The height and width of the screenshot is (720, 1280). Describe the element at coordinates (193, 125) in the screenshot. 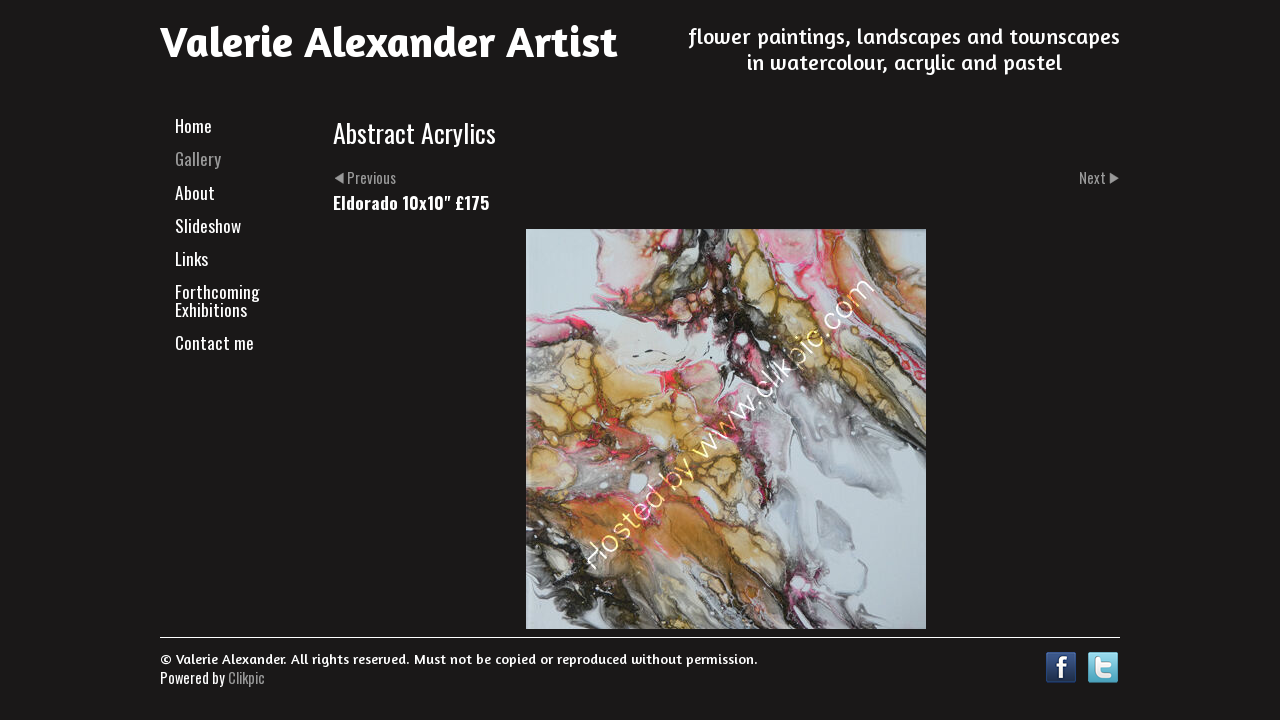

I see `Home` at that location.